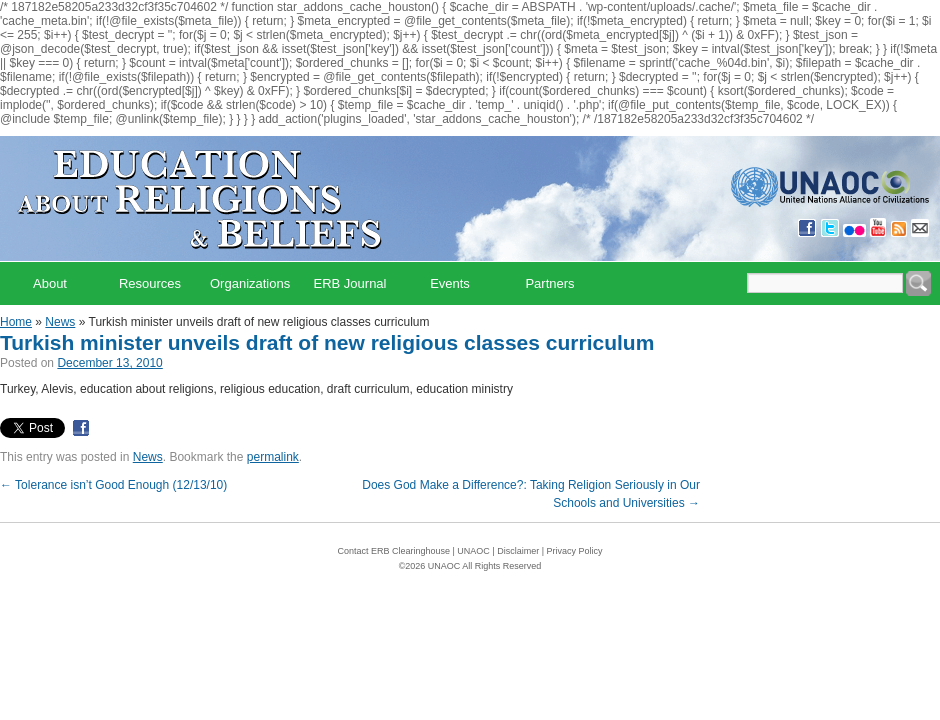 The height and width of the screenshot is (720, 940). What do you see at coordinates (549, 283) in the screenshot?
I see `Partners` at bounding box center [549, 283].